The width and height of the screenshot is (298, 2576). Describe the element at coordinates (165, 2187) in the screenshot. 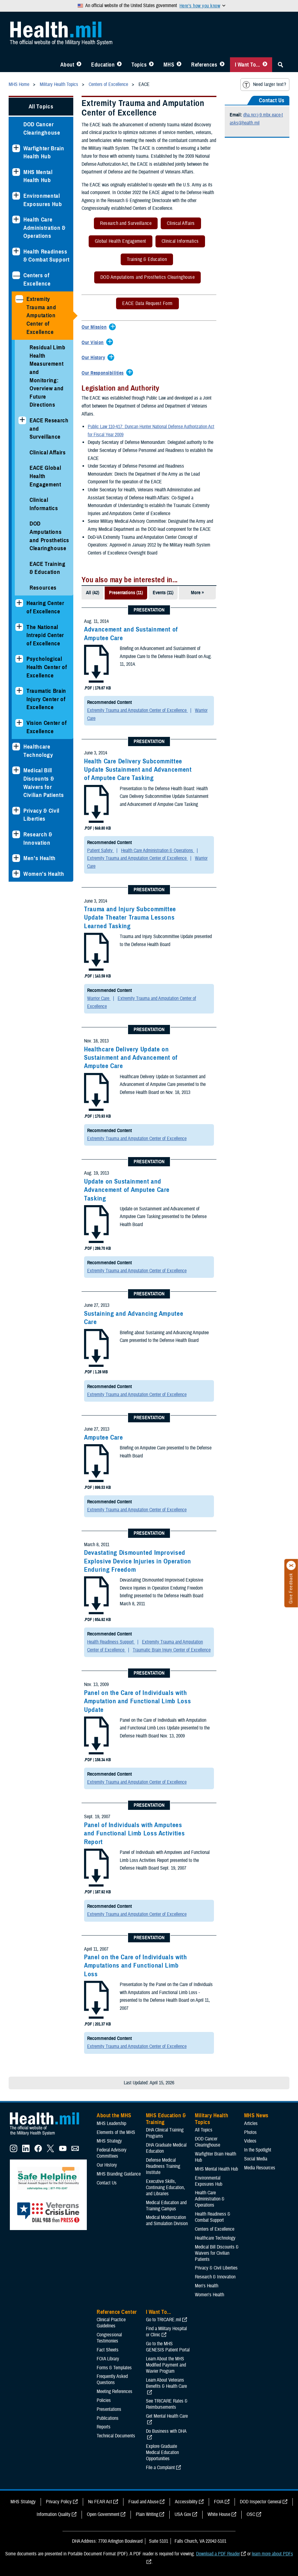

I see `Executive Skills​, Continuing Education, and Libraries` at that location.